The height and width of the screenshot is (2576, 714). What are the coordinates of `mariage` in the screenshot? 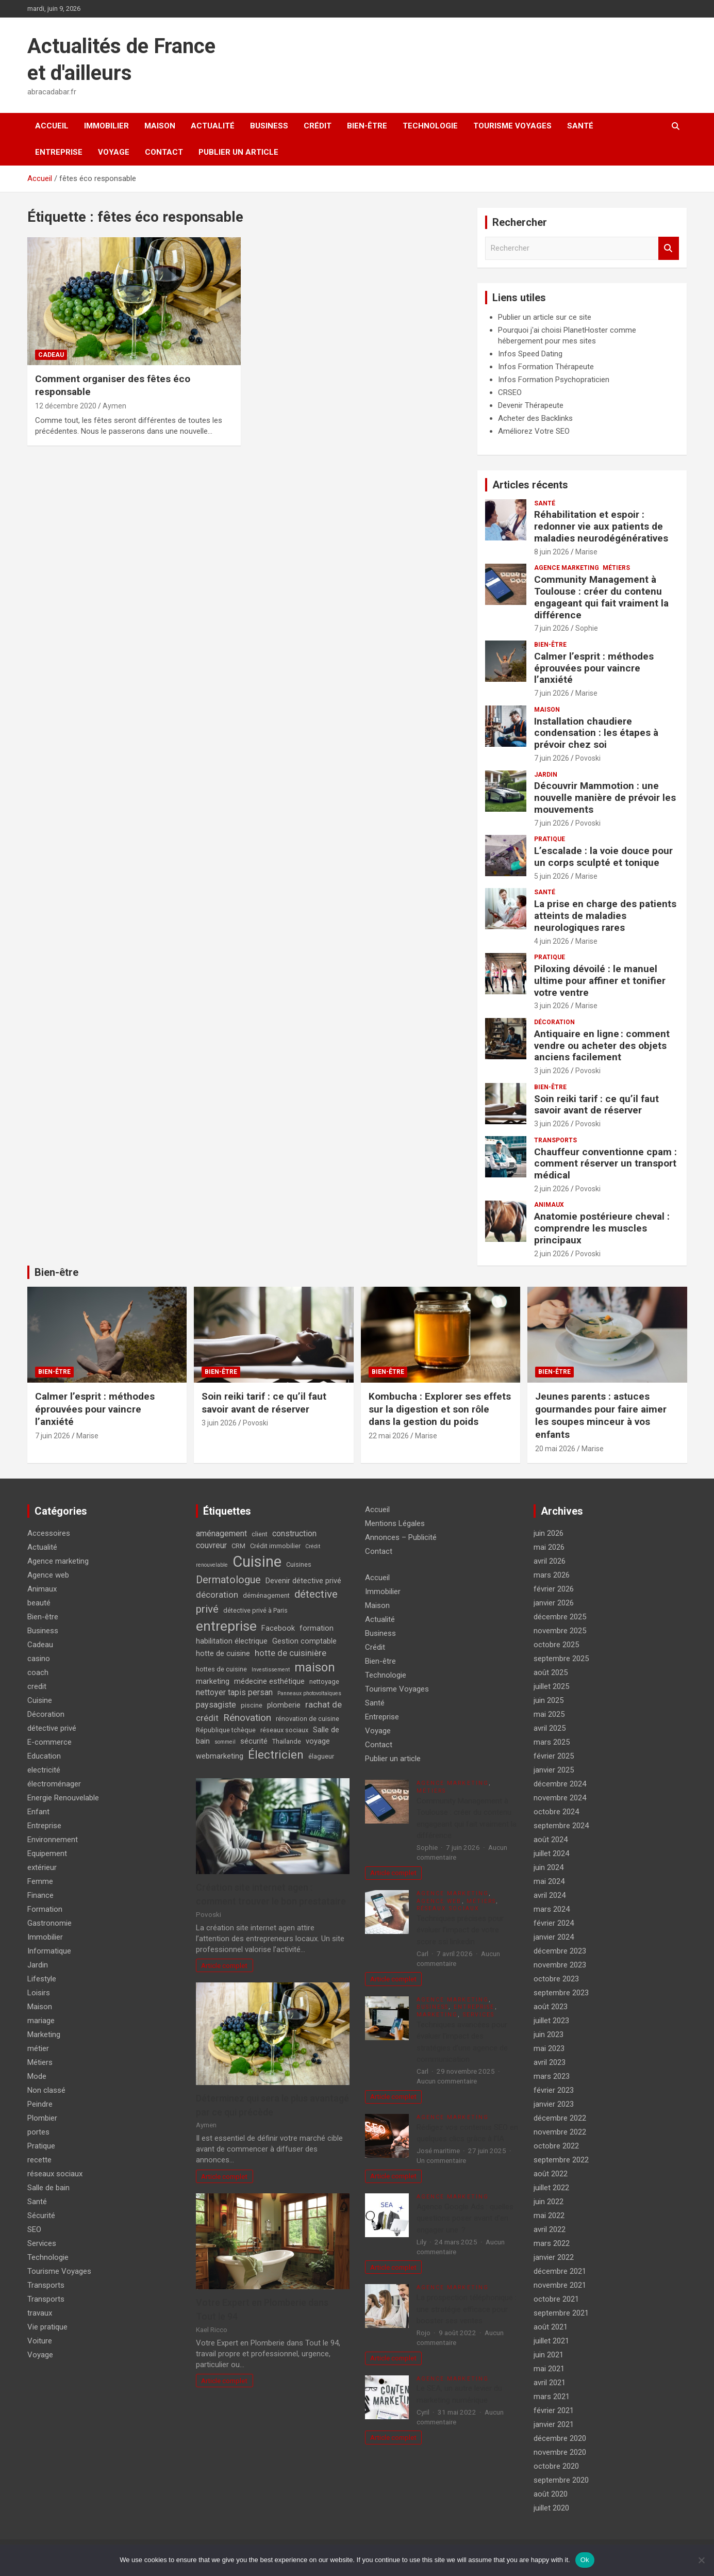 It's located at (41, 2020).